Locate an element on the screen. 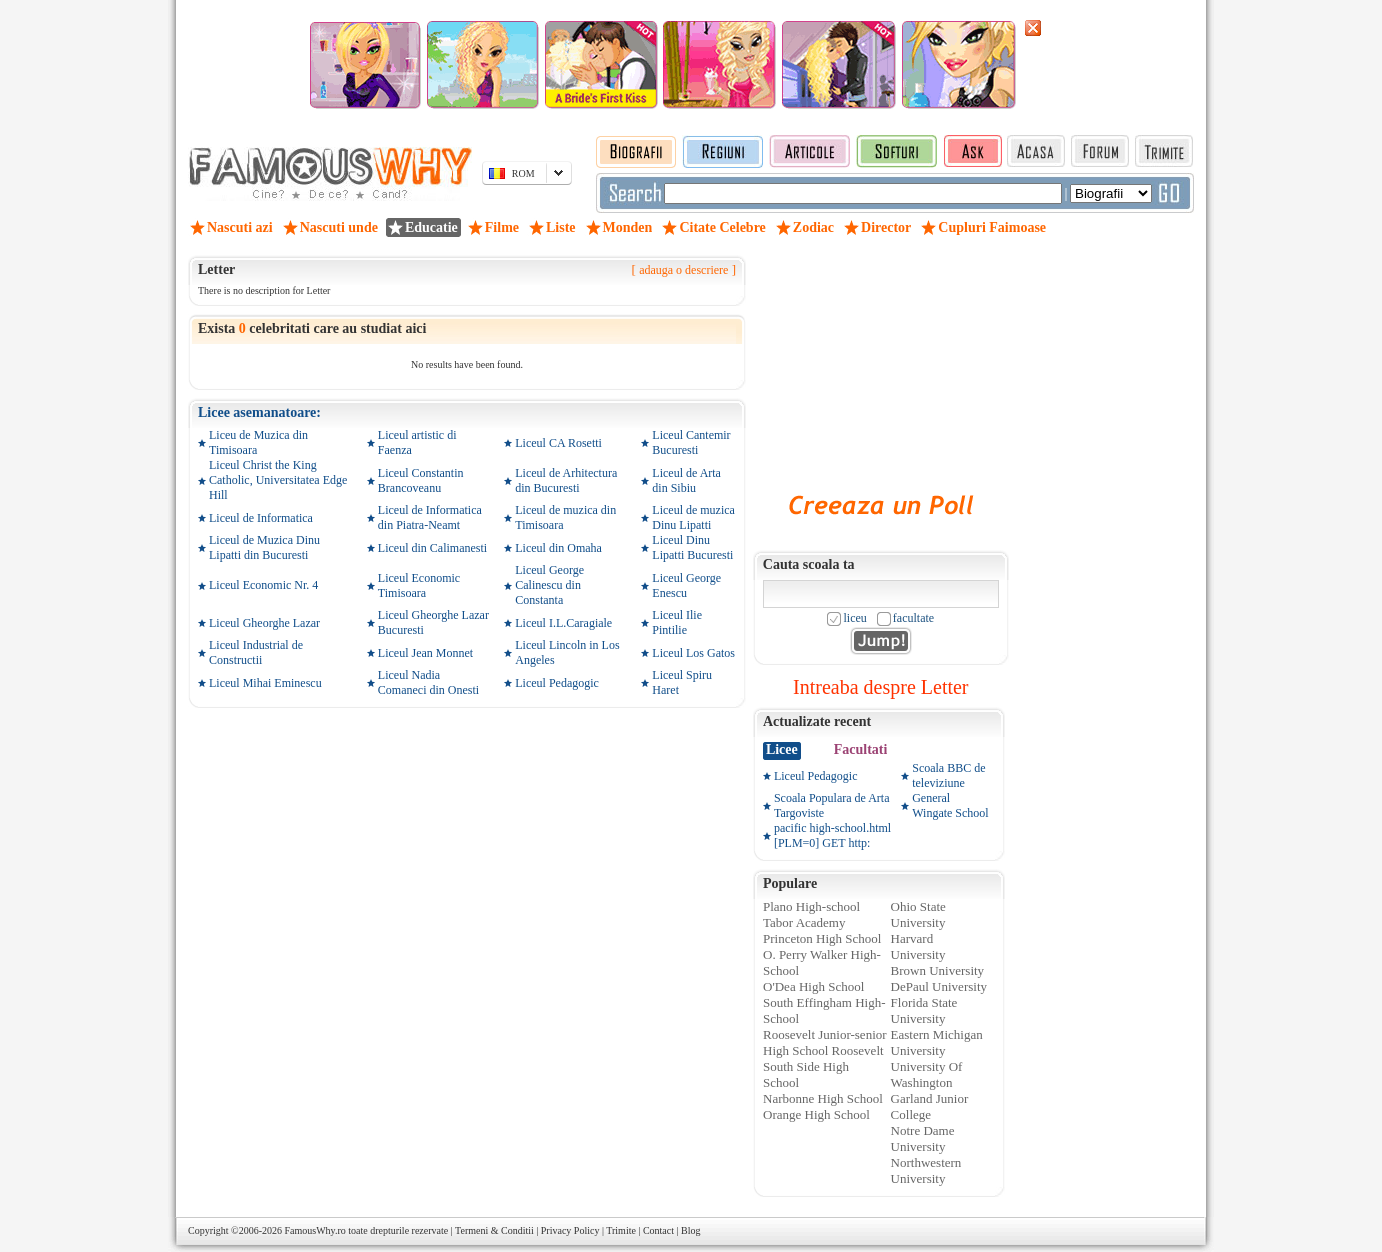  Trimite is located at coordinates (621, 1230).